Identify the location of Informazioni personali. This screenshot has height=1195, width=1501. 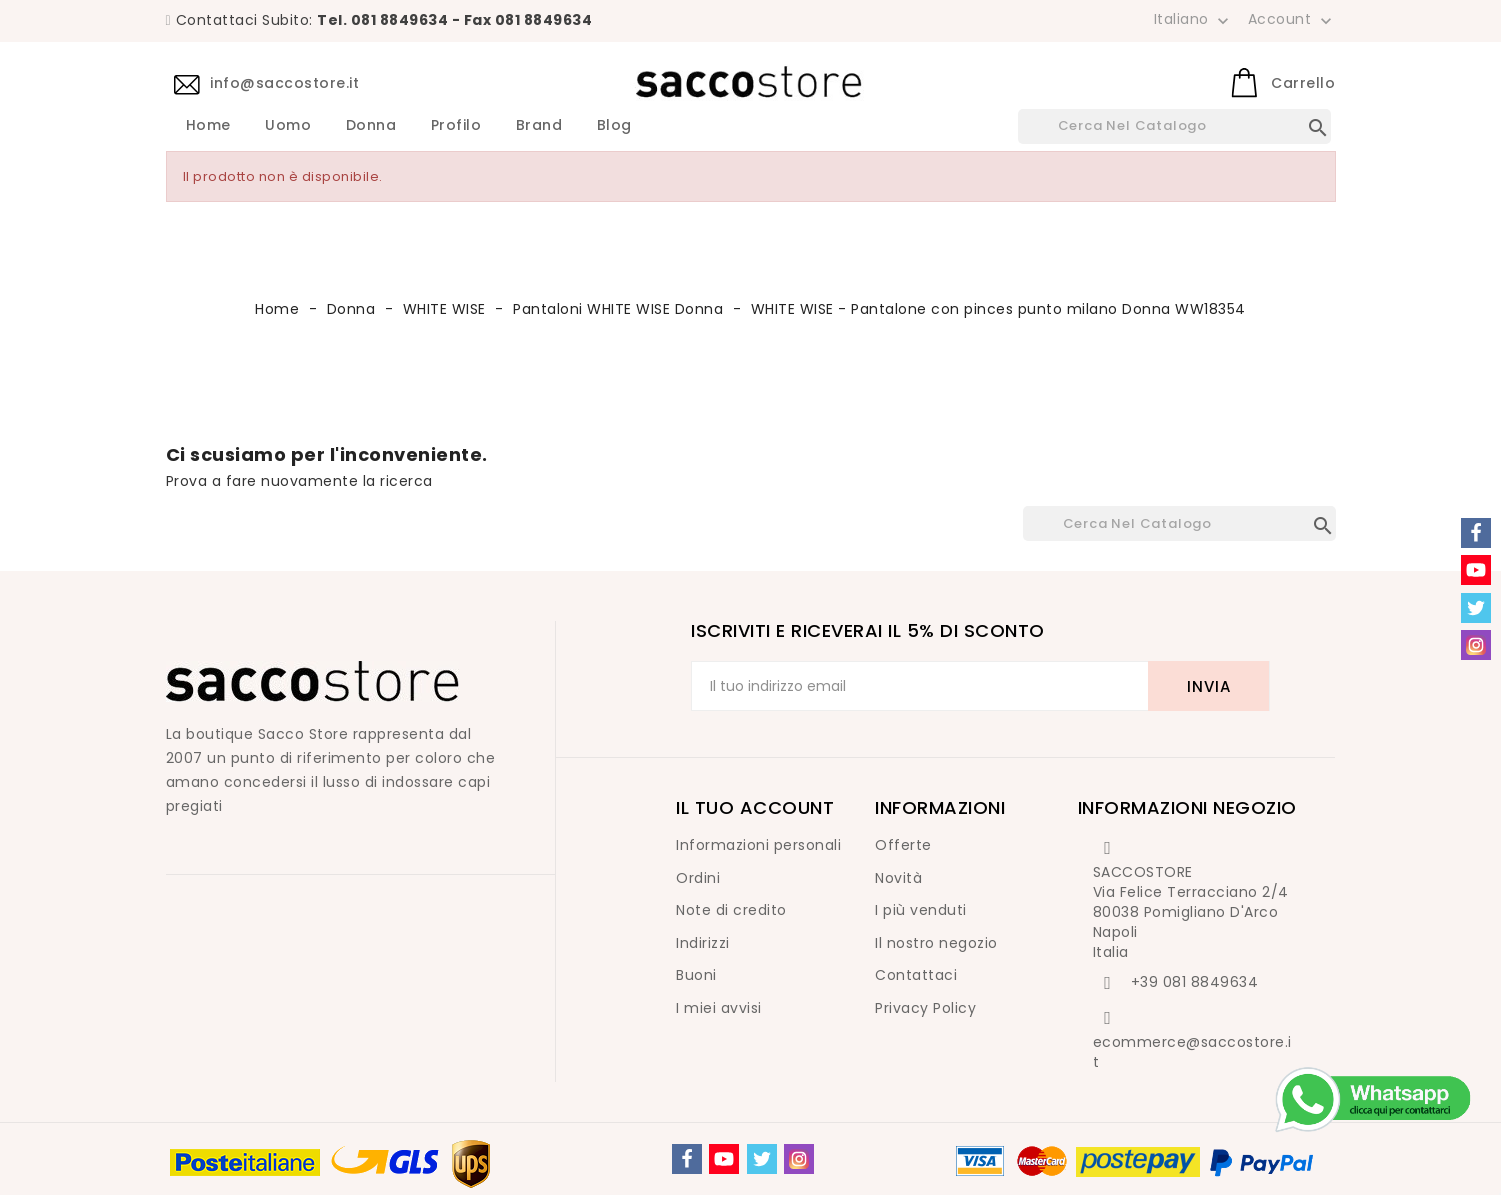
(758, 845).